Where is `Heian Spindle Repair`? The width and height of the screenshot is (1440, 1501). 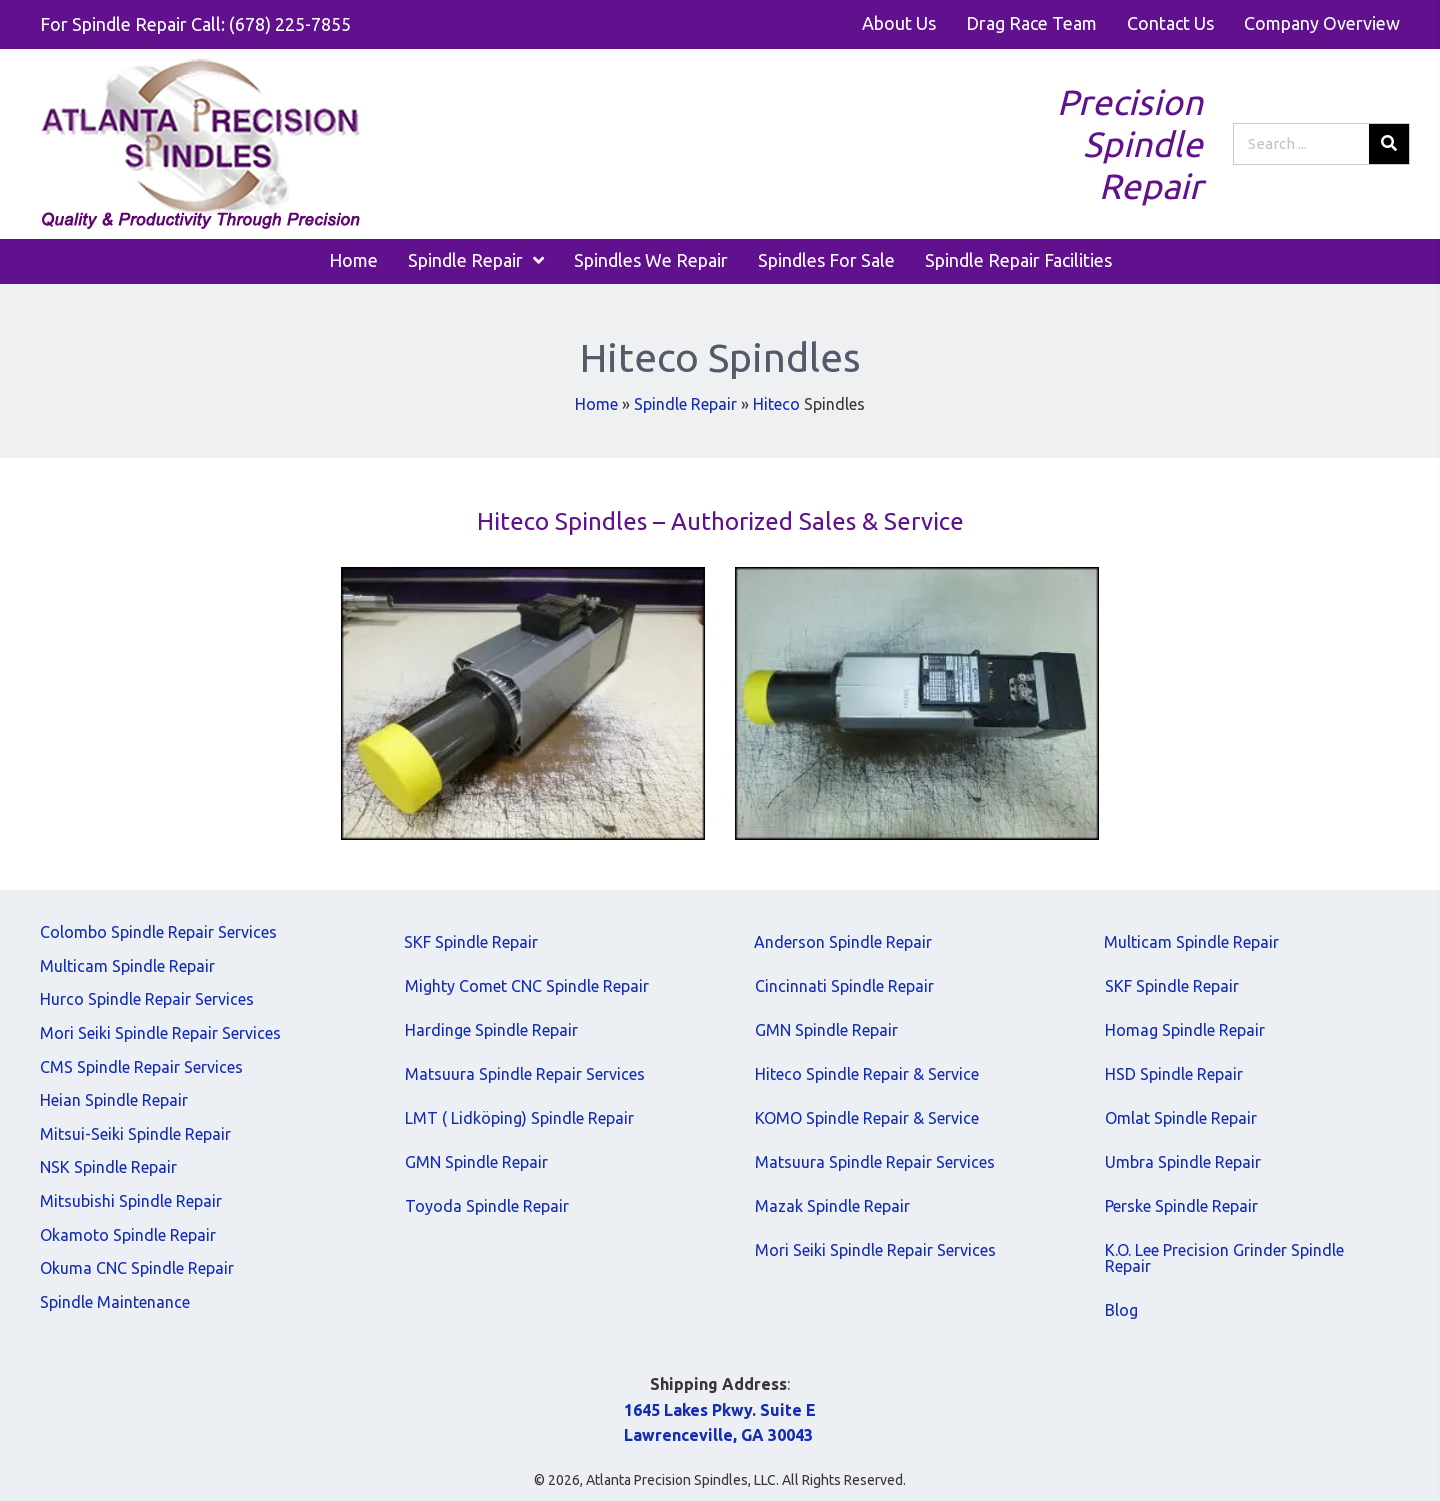 Heian Spindle Repair is located at coordinates (114, 1100).